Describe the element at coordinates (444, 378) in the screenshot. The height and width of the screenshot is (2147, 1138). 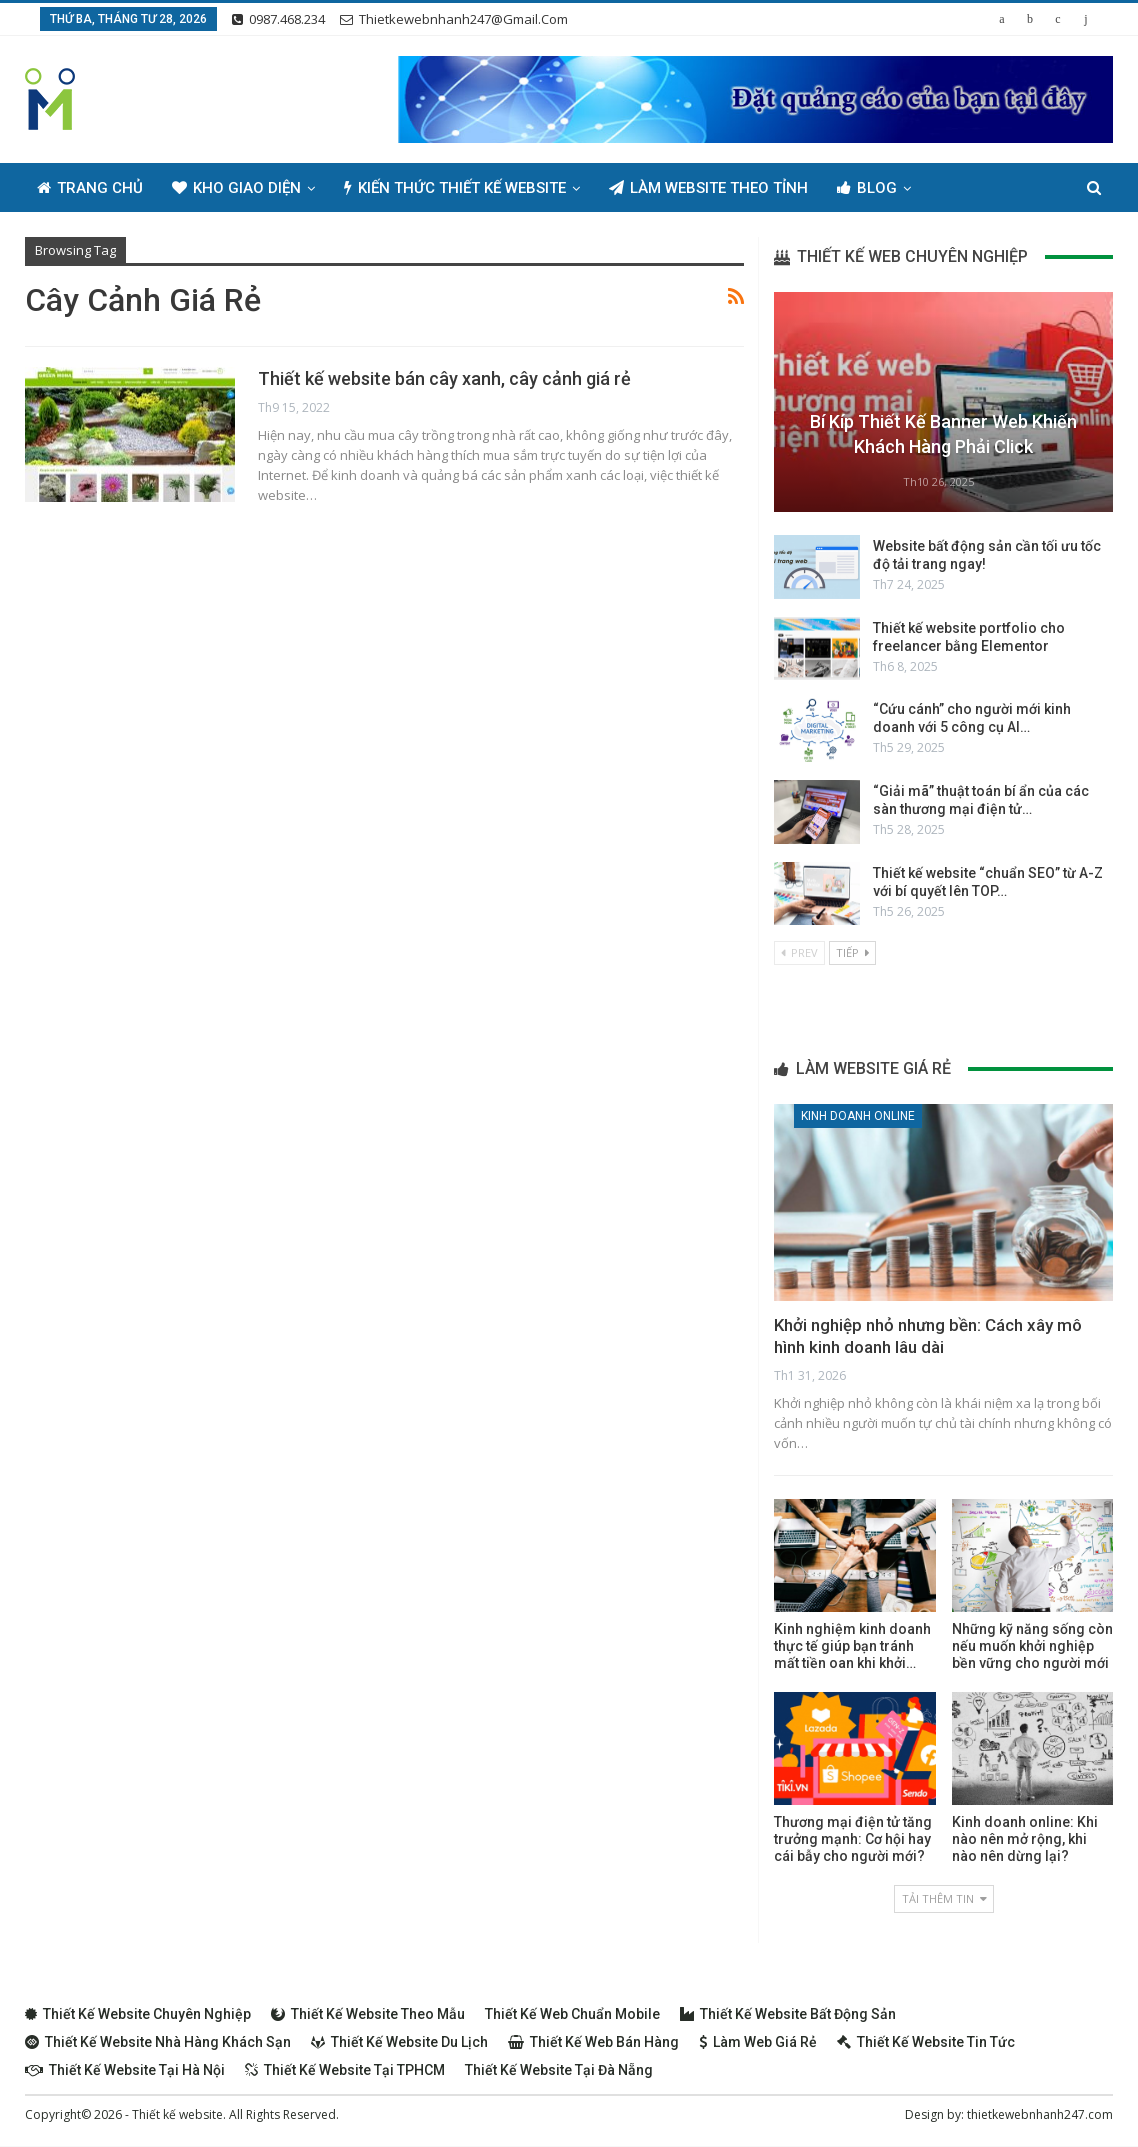
I see `Thiết kế website bán cây xanh, cây cảnh giá rẻ` at that location.